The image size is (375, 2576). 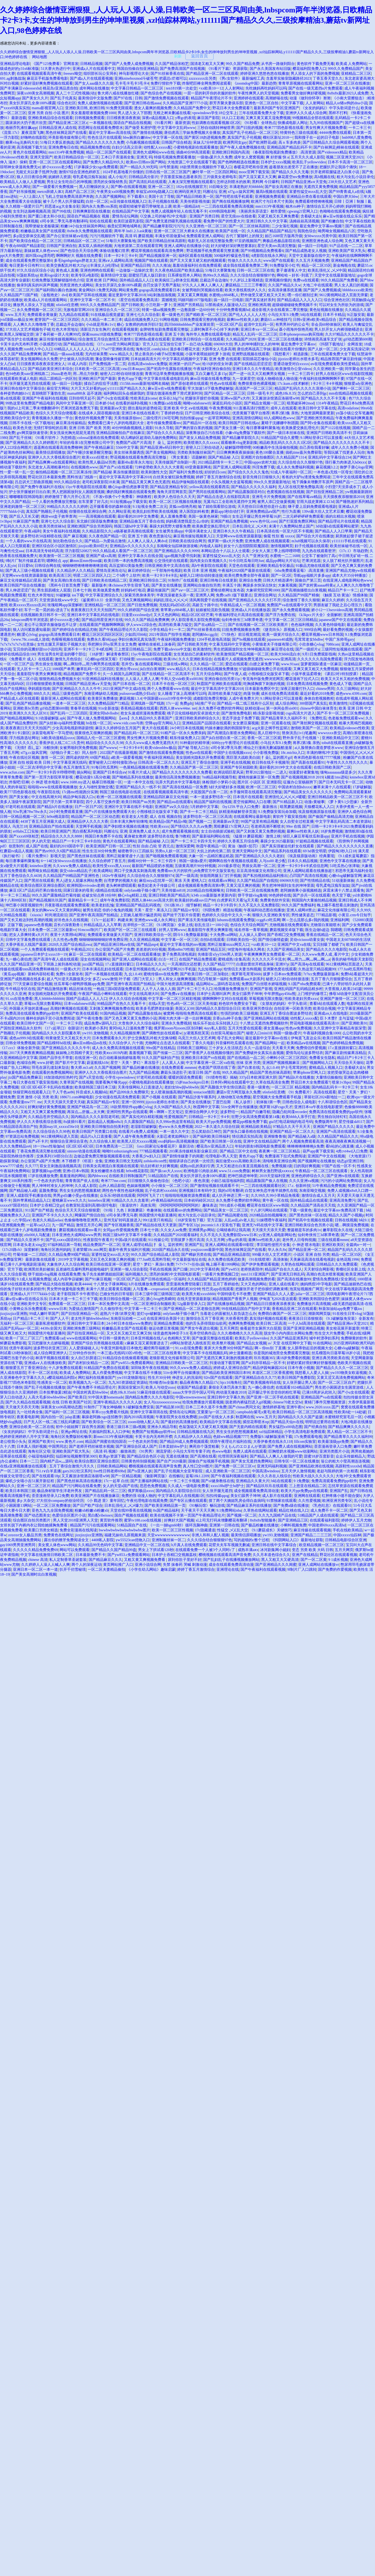 What do you see at coordinates (11, 1166) in the screenshot?
I see `www7777成色` at bounding box center [11, 1166].